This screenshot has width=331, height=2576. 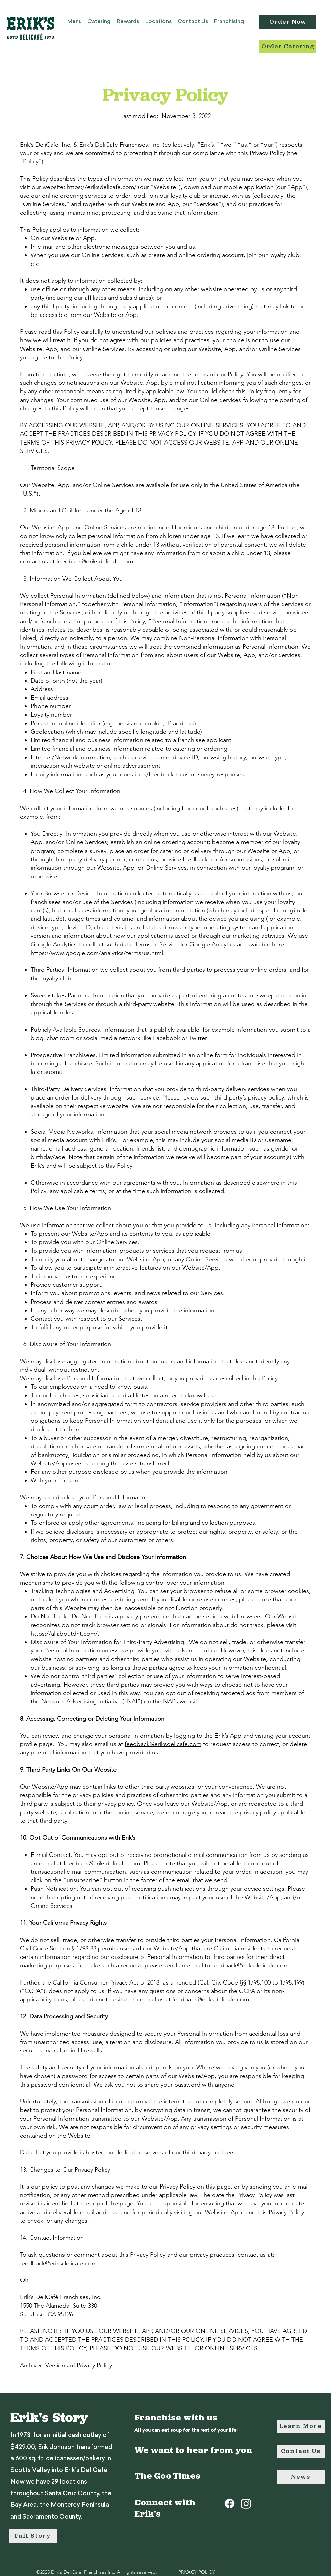 What do you see at coordinates (301, 2451) in the screenshot?
I see `[Contact Us]` at bounding box center [301, 2451].